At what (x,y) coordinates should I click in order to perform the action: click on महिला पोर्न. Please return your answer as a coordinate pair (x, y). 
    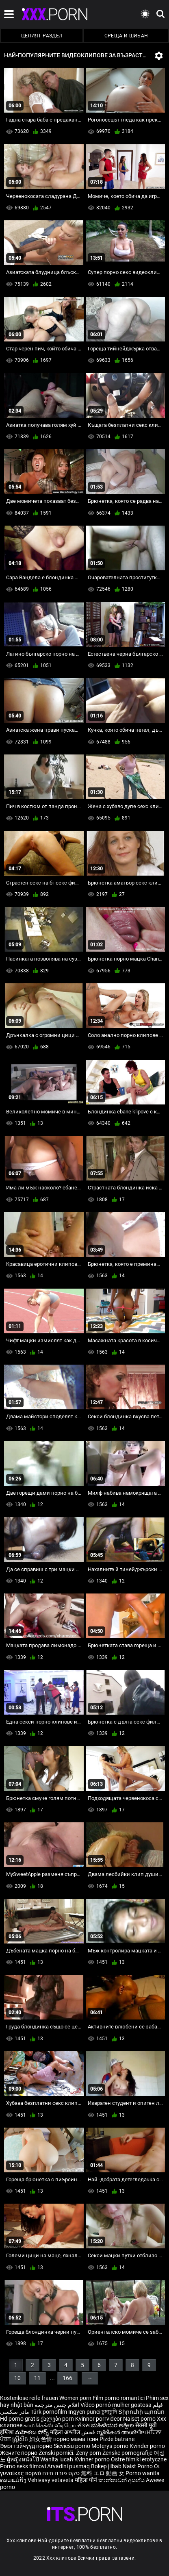
    Looking at the image, I should click on (86, 2480).